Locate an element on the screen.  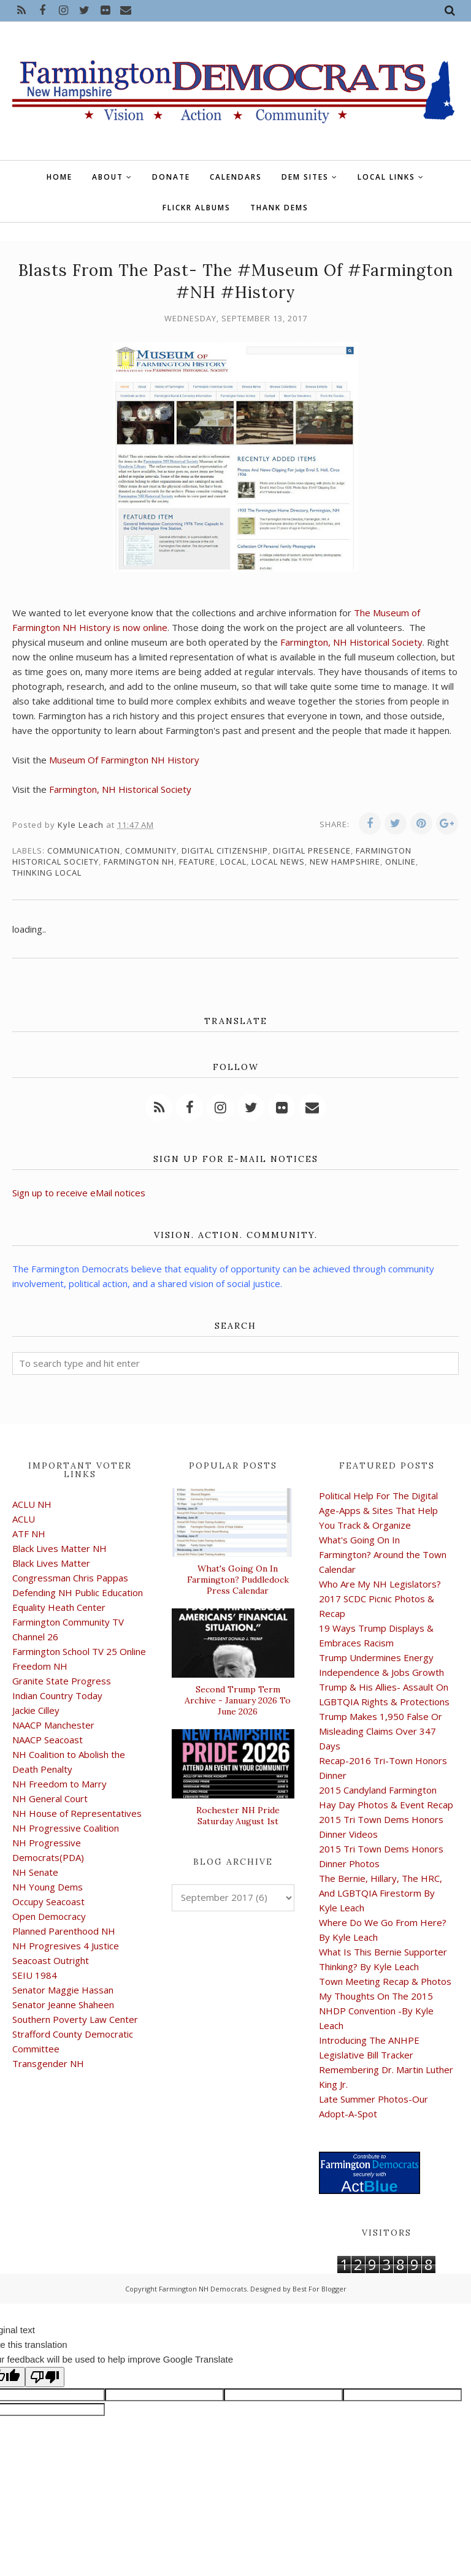
Trump Makes 1,950 False Or Misleading Claims Over 347 Days is located at coordinates (380, 1731).